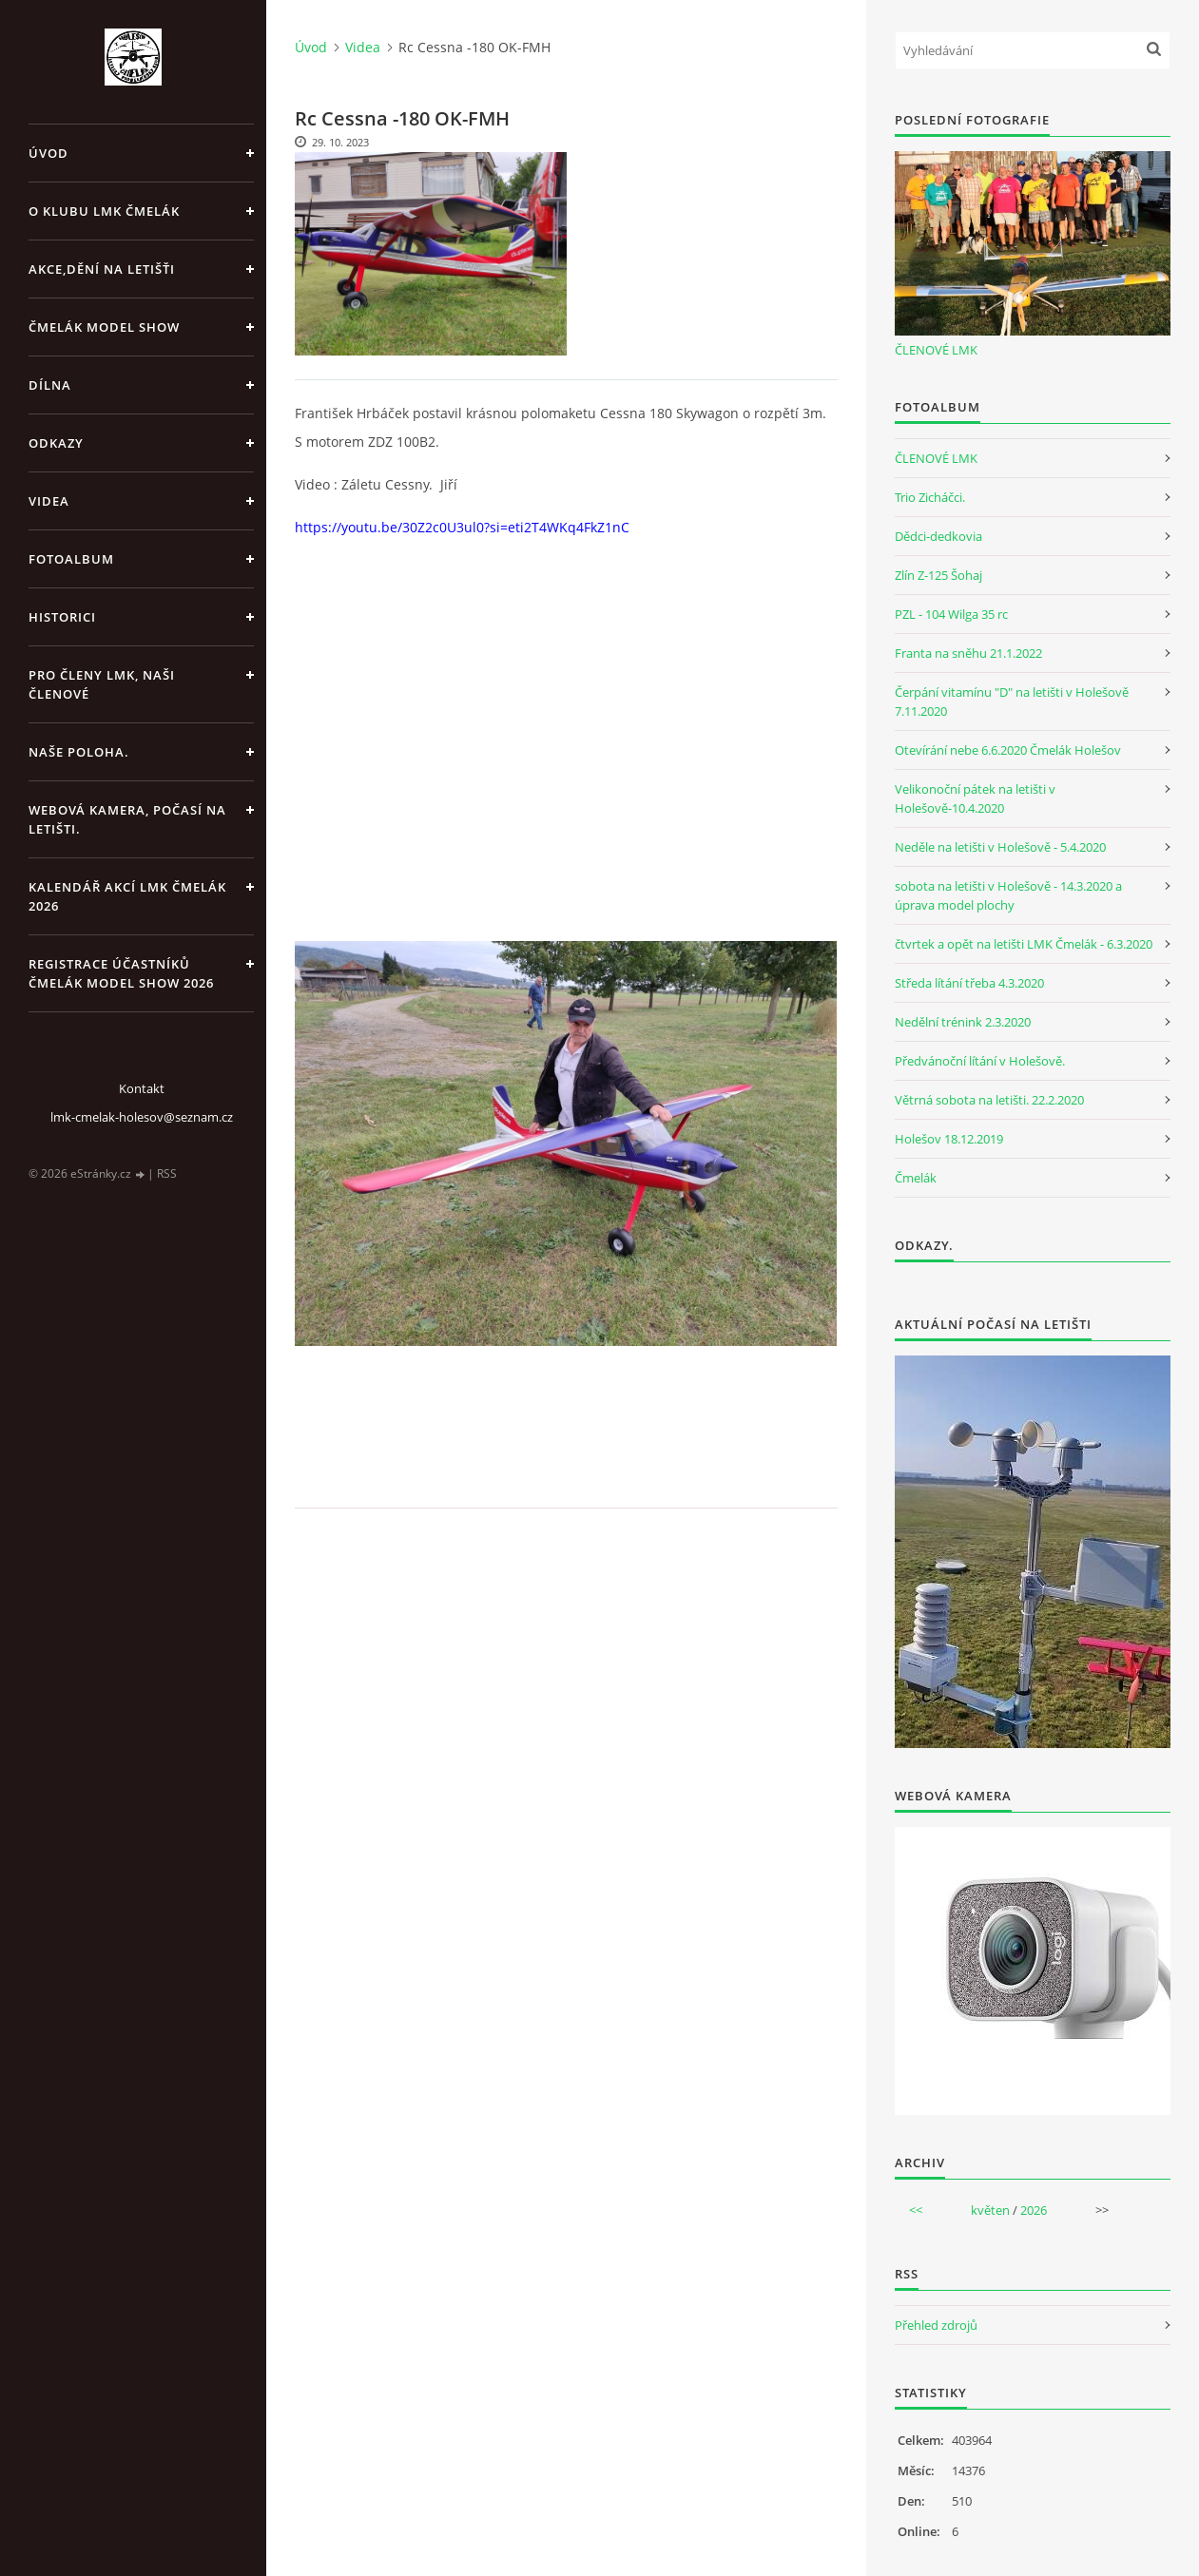 Image resolution: width=1199 pixels, height=2576 pixels. What do you see at coordinates (167, 1173) in the screenshot?
I see `RSS` at bounding box center [167, 1173].